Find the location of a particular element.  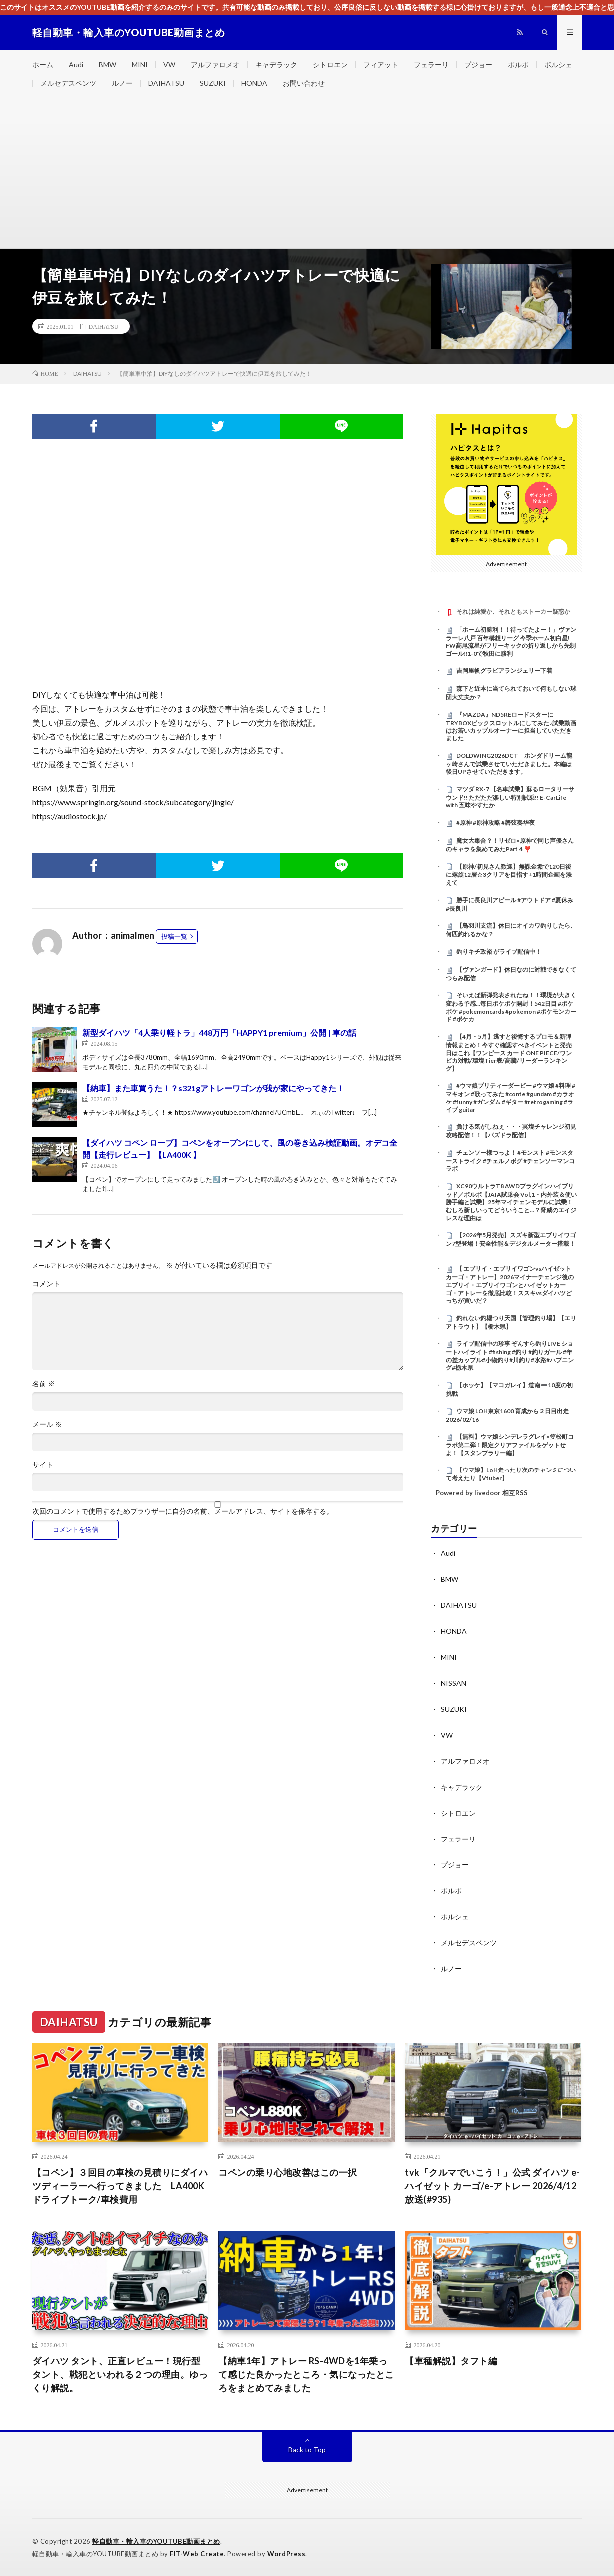

シトロエン is located at coordinates (330, 64).